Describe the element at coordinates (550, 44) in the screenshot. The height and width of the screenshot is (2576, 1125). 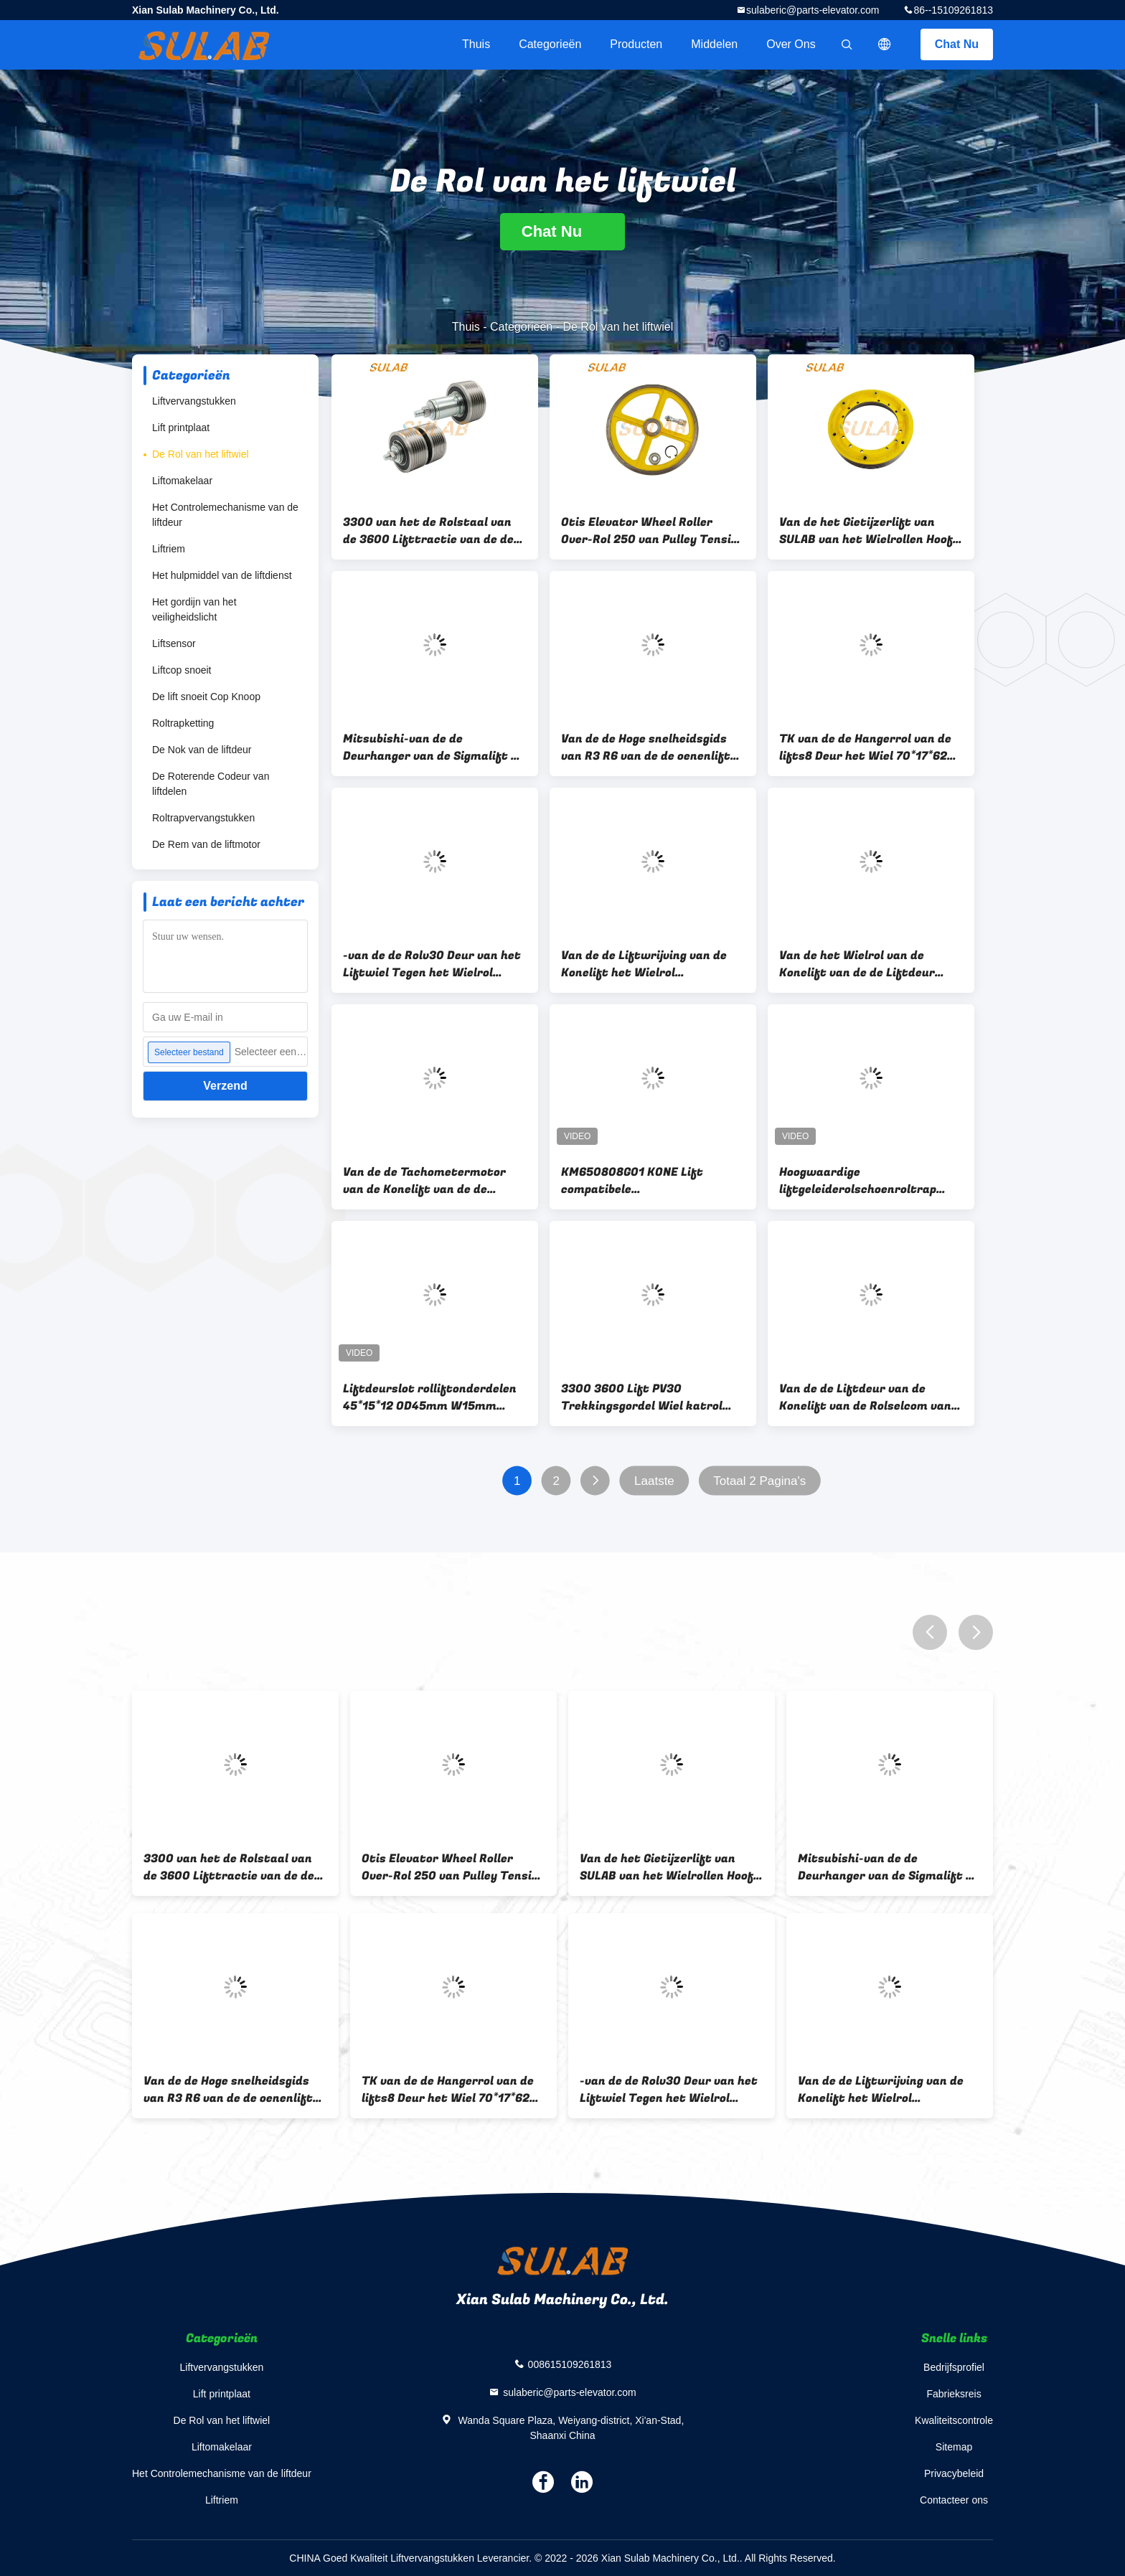
I see `Categorieën` at that location.